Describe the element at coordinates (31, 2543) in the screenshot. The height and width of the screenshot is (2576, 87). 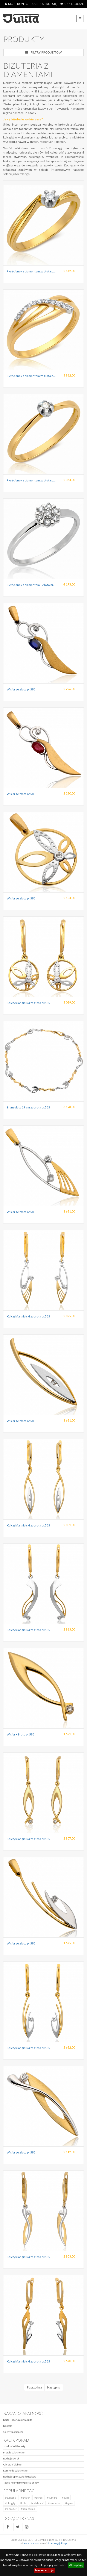
I see `65 529 20 70` at that location.